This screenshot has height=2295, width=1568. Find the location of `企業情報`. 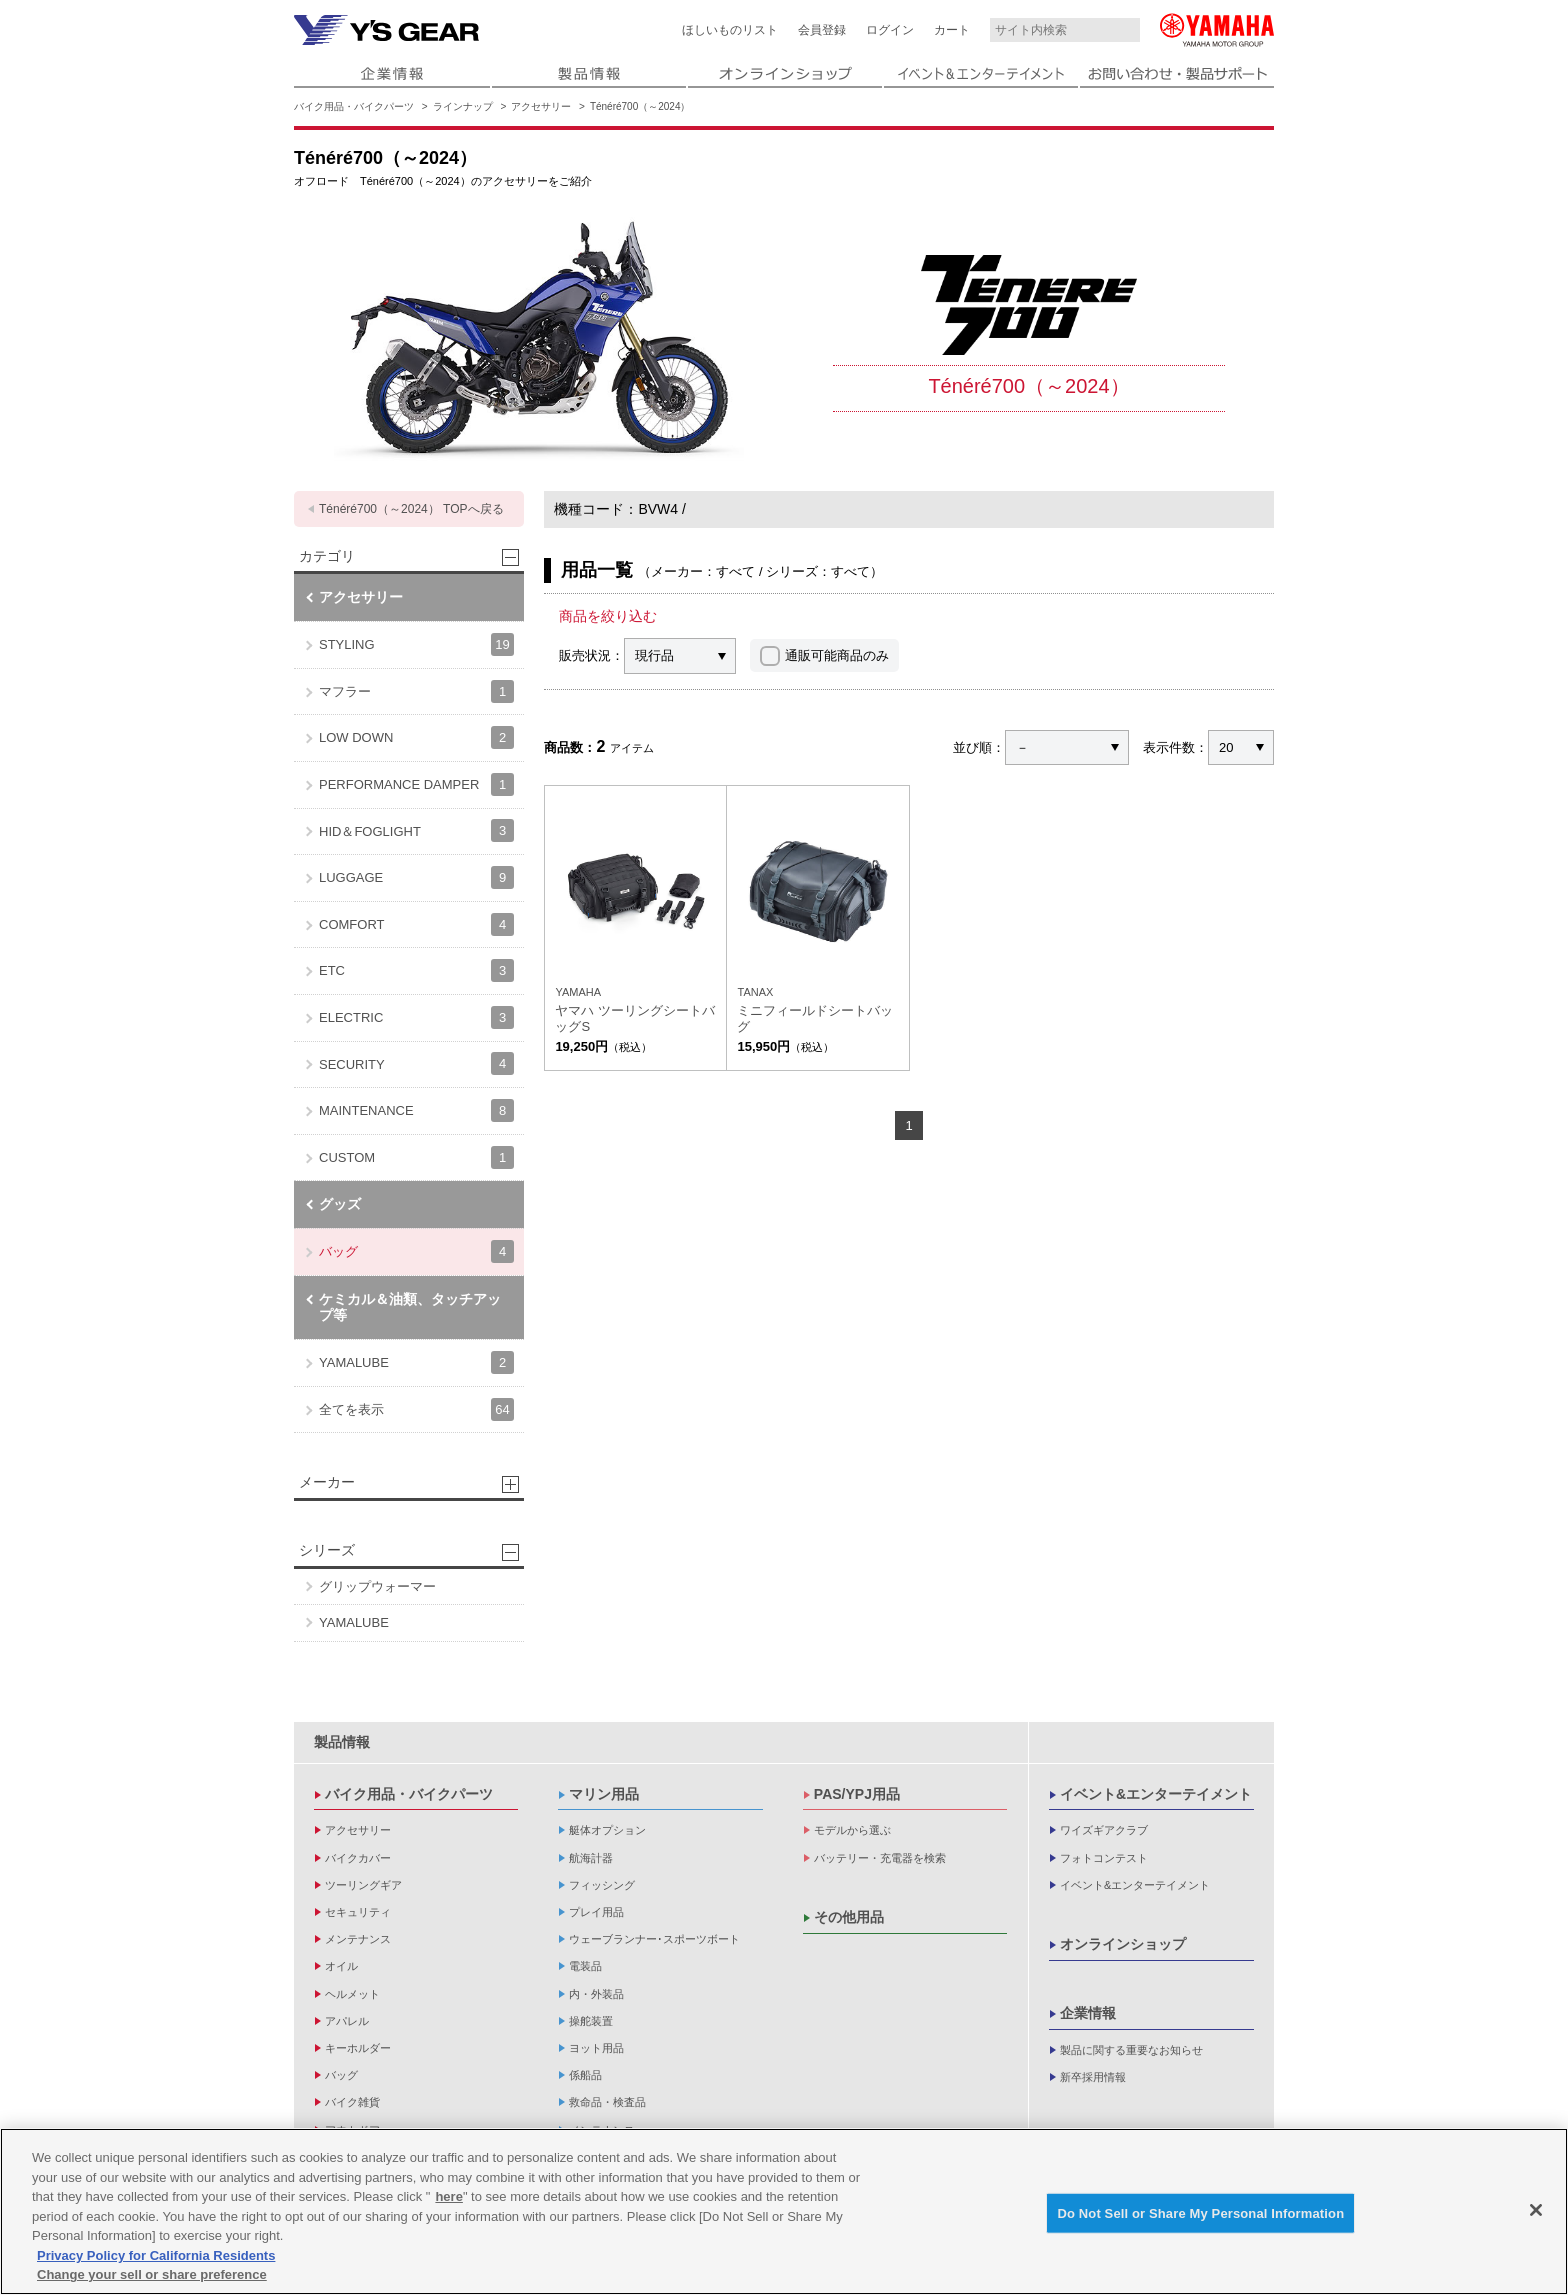

企業情報 is located at coordinates (1088, 2013).